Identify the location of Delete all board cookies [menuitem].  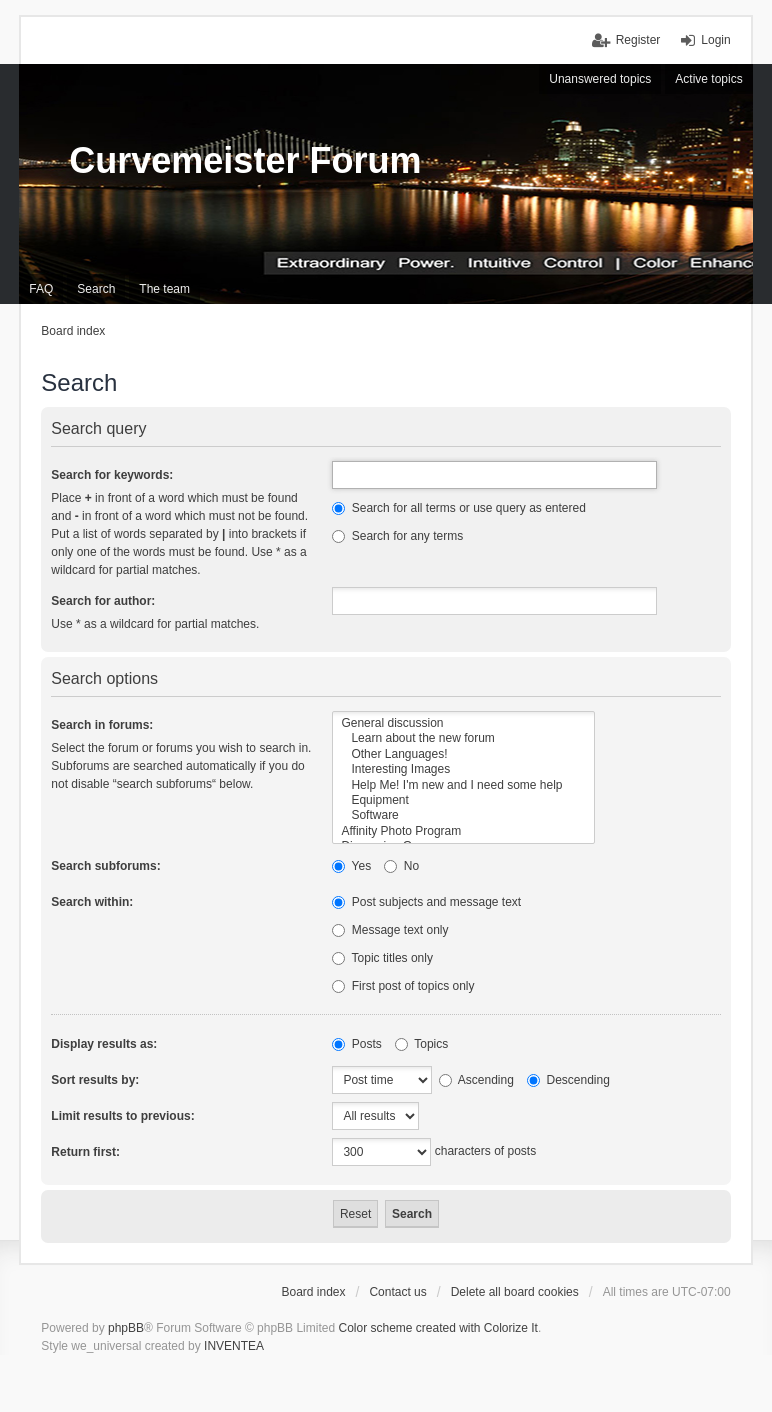
(515, 1292).